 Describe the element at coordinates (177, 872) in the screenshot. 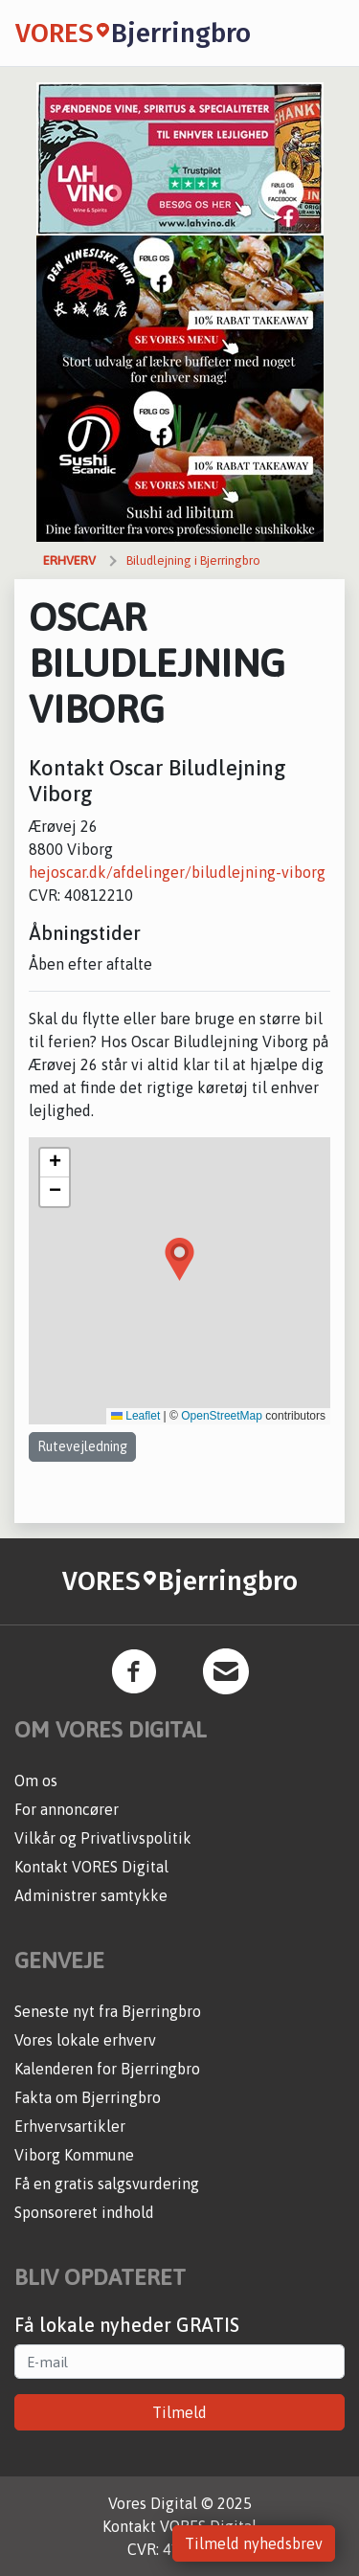

I see `hejoscar.dk/afdelinger/biludlejning-viborg` at that location.